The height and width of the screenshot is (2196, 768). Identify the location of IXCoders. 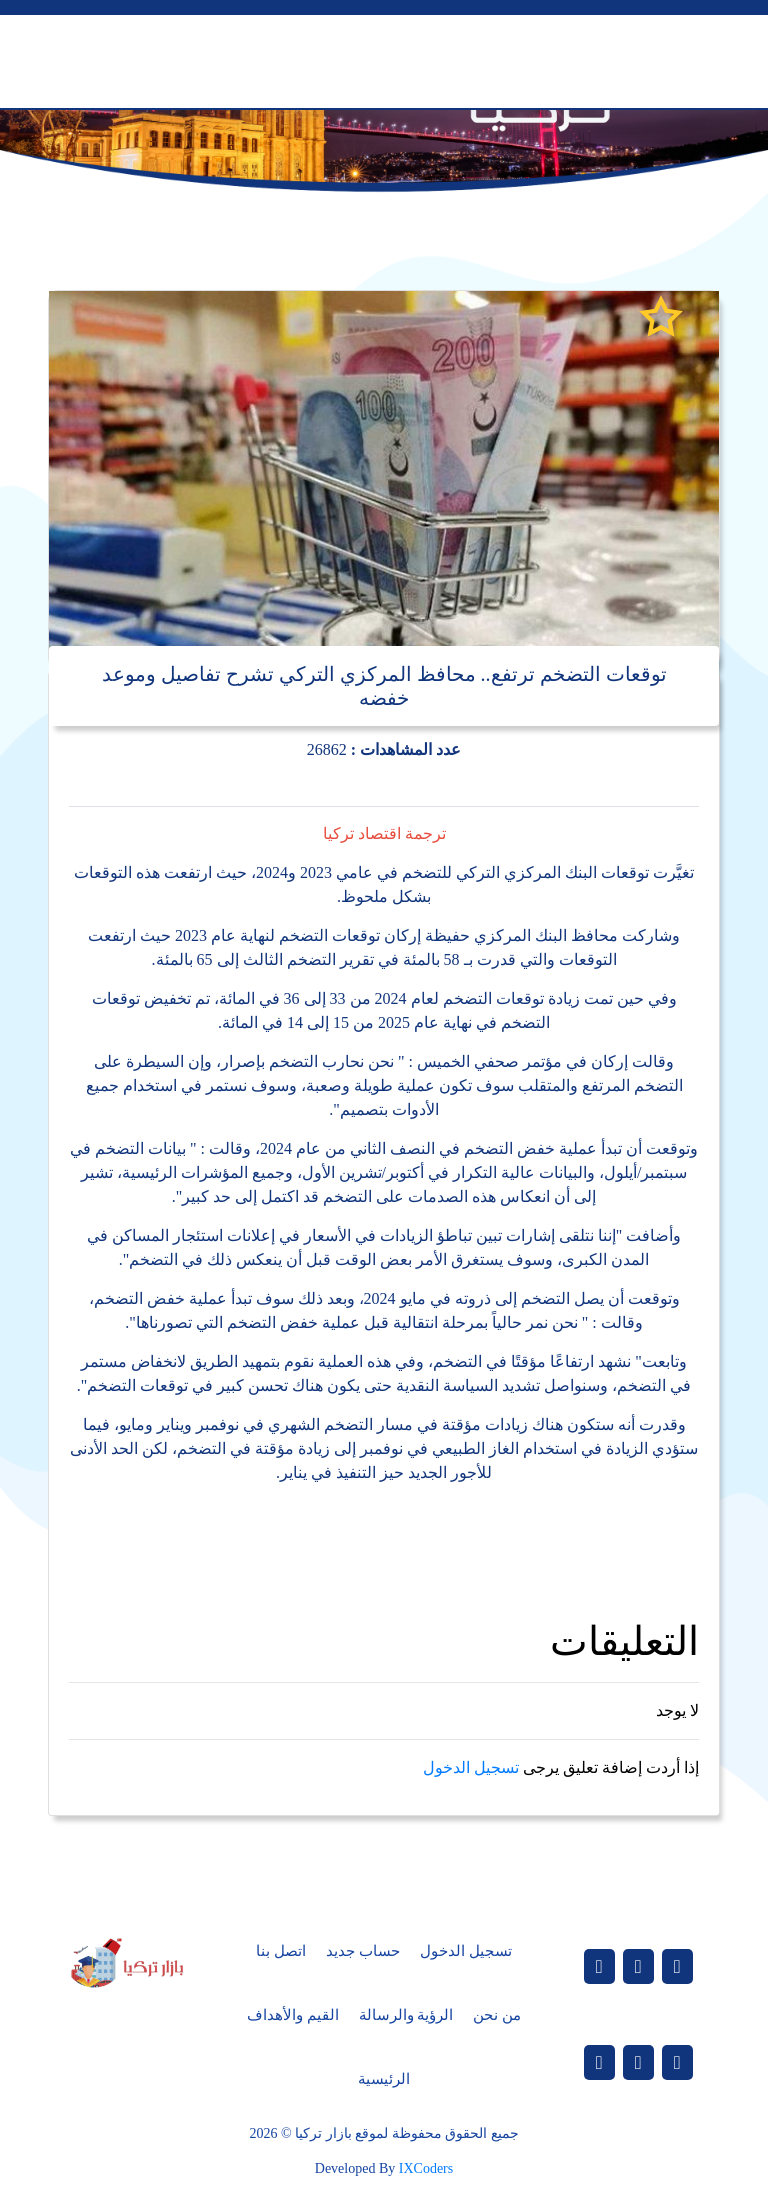
(426, 2168).